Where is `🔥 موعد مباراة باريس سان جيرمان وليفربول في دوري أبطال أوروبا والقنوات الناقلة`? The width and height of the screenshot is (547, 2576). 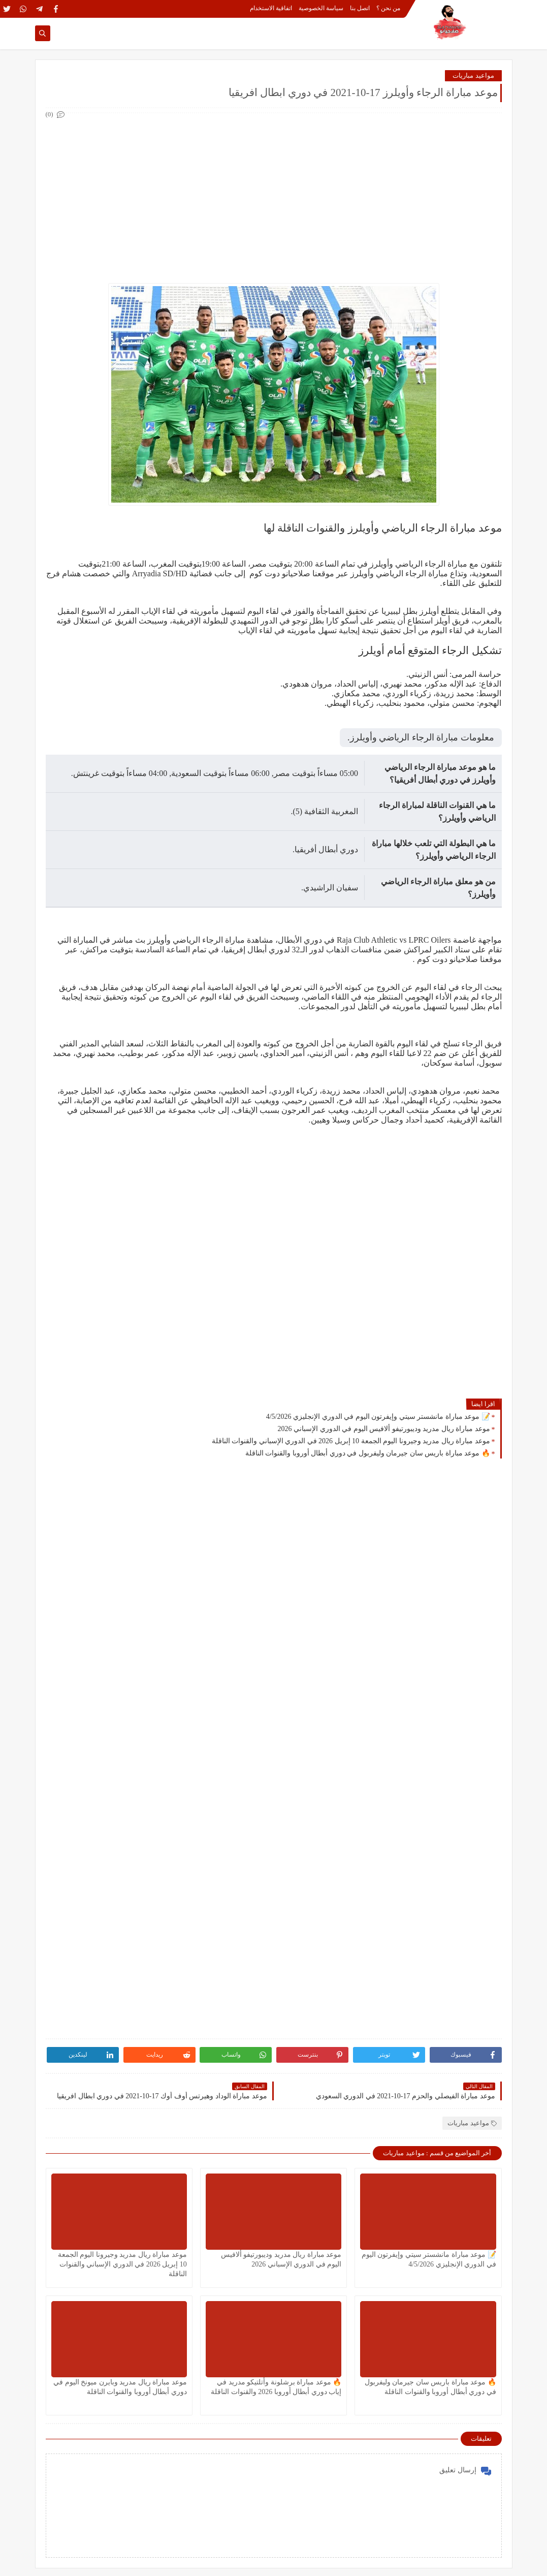 🔥 موعد مباراة باريس سان جيرمان وليفربول في دوري أبطال أوروبا والقنوات الناقلة is located at coordinates (367, 1453).